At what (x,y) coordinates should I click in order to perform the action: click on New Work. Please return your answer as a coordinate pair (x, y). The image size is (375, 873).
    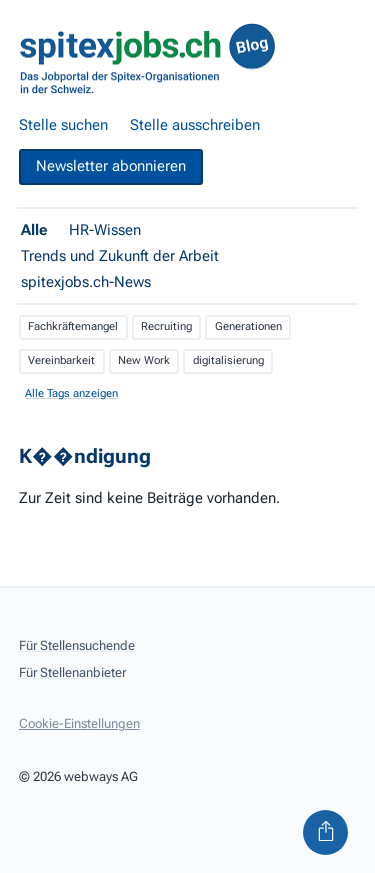
    Looking at the image, I should click on (144, 360).